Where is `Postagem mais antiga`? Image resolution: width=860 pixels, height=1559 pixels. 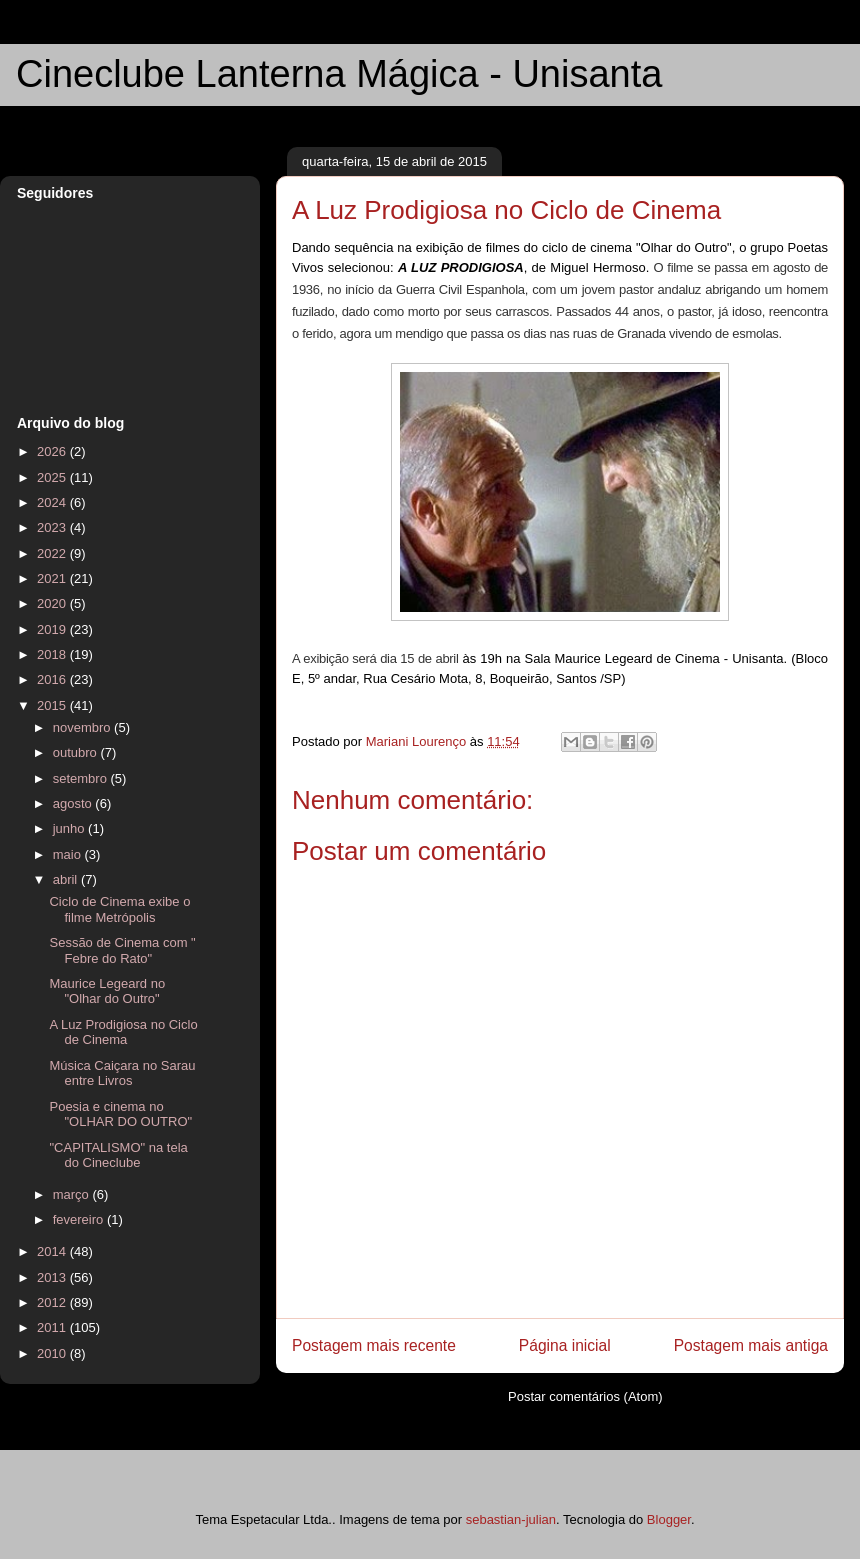 Postagem mais antiga is located at coordinates (751, 1345).